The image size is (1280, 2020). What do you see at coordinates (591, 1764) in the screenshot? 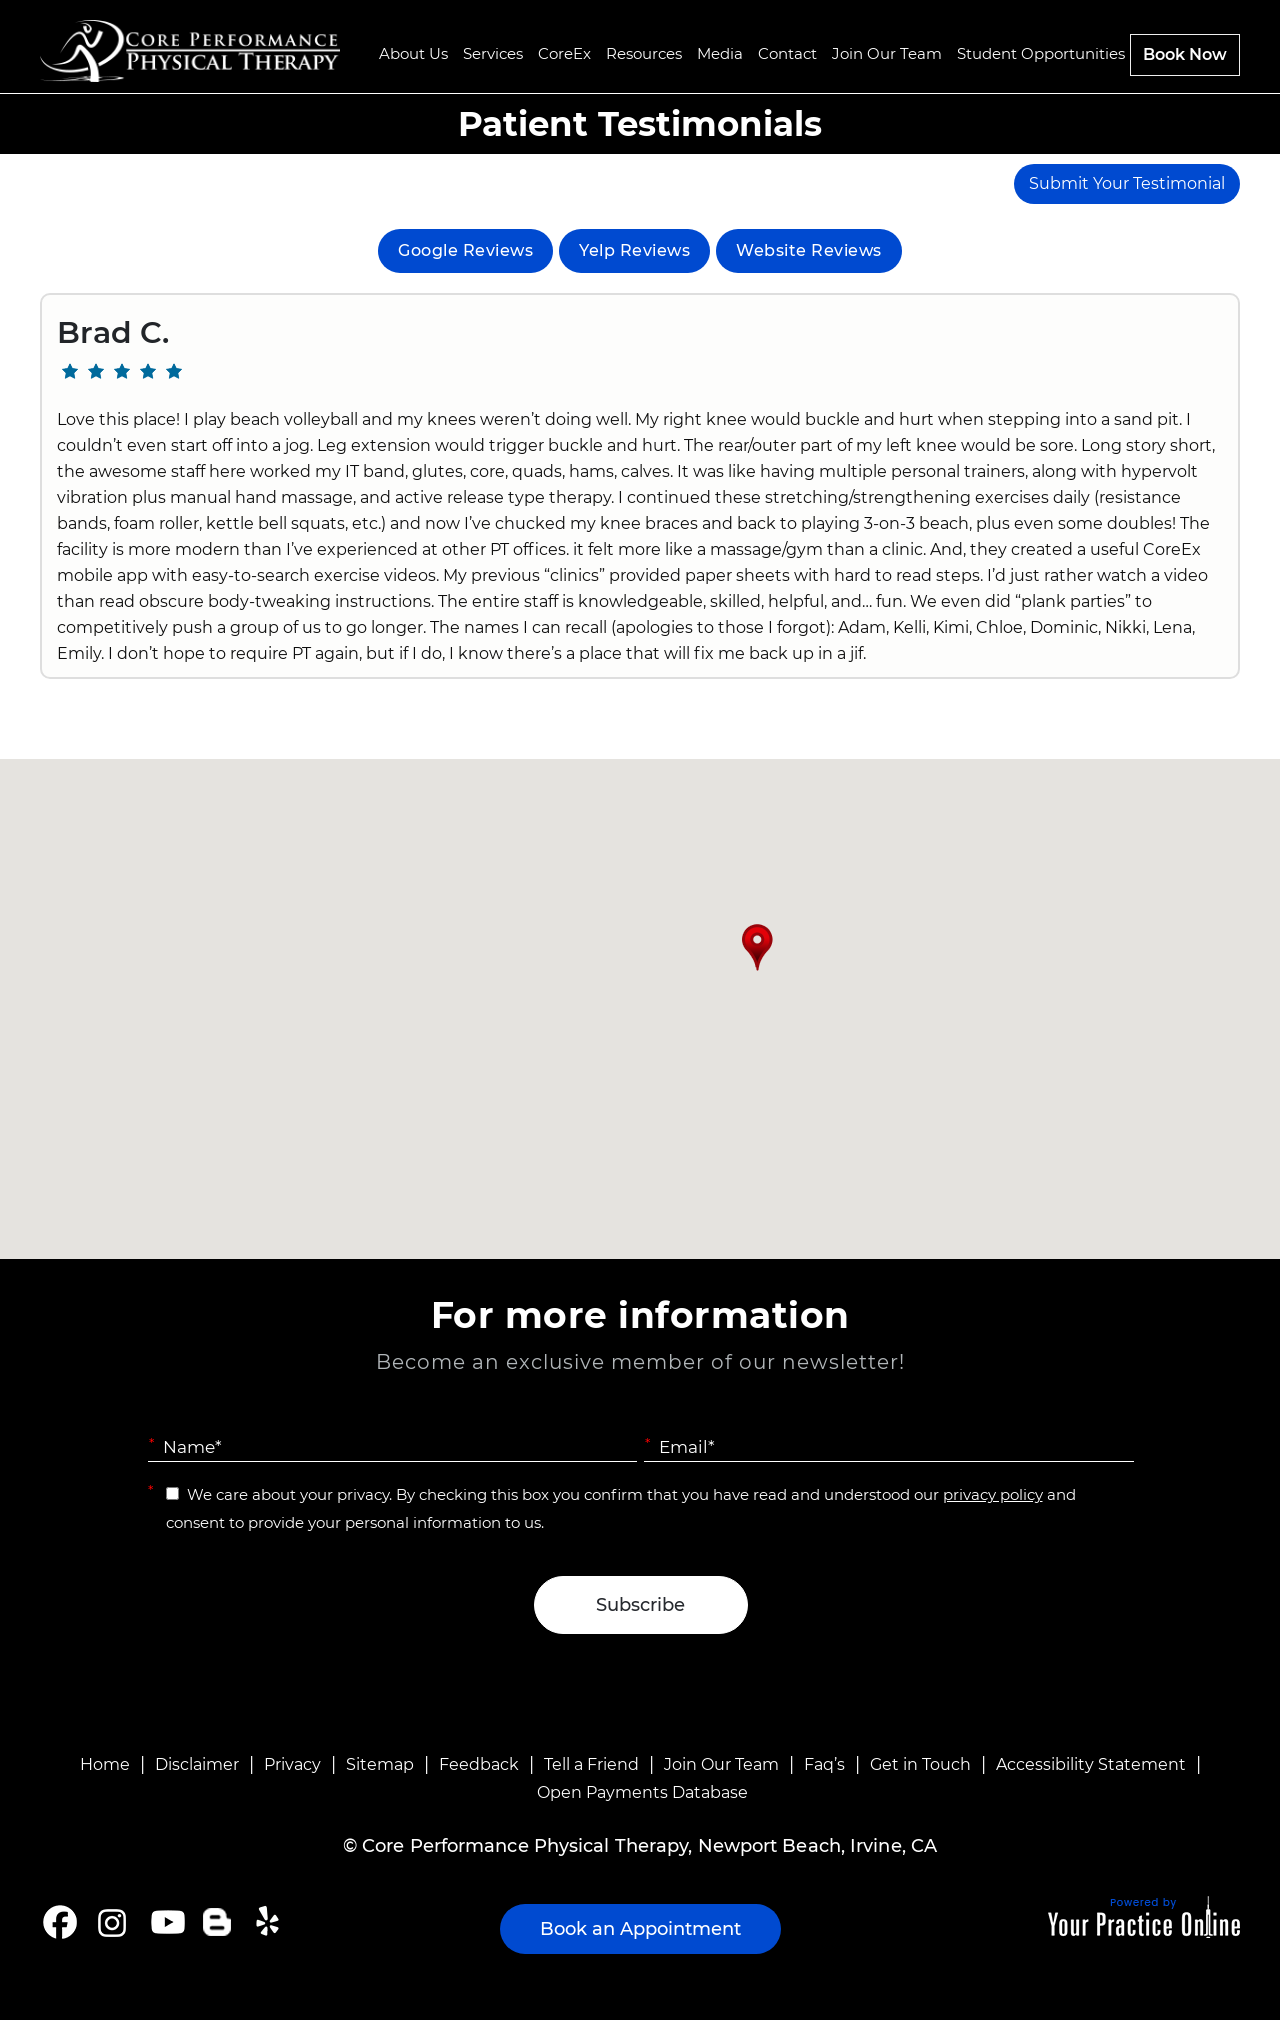
I see `Tell a Friend` at bounding box center [591, 1764].